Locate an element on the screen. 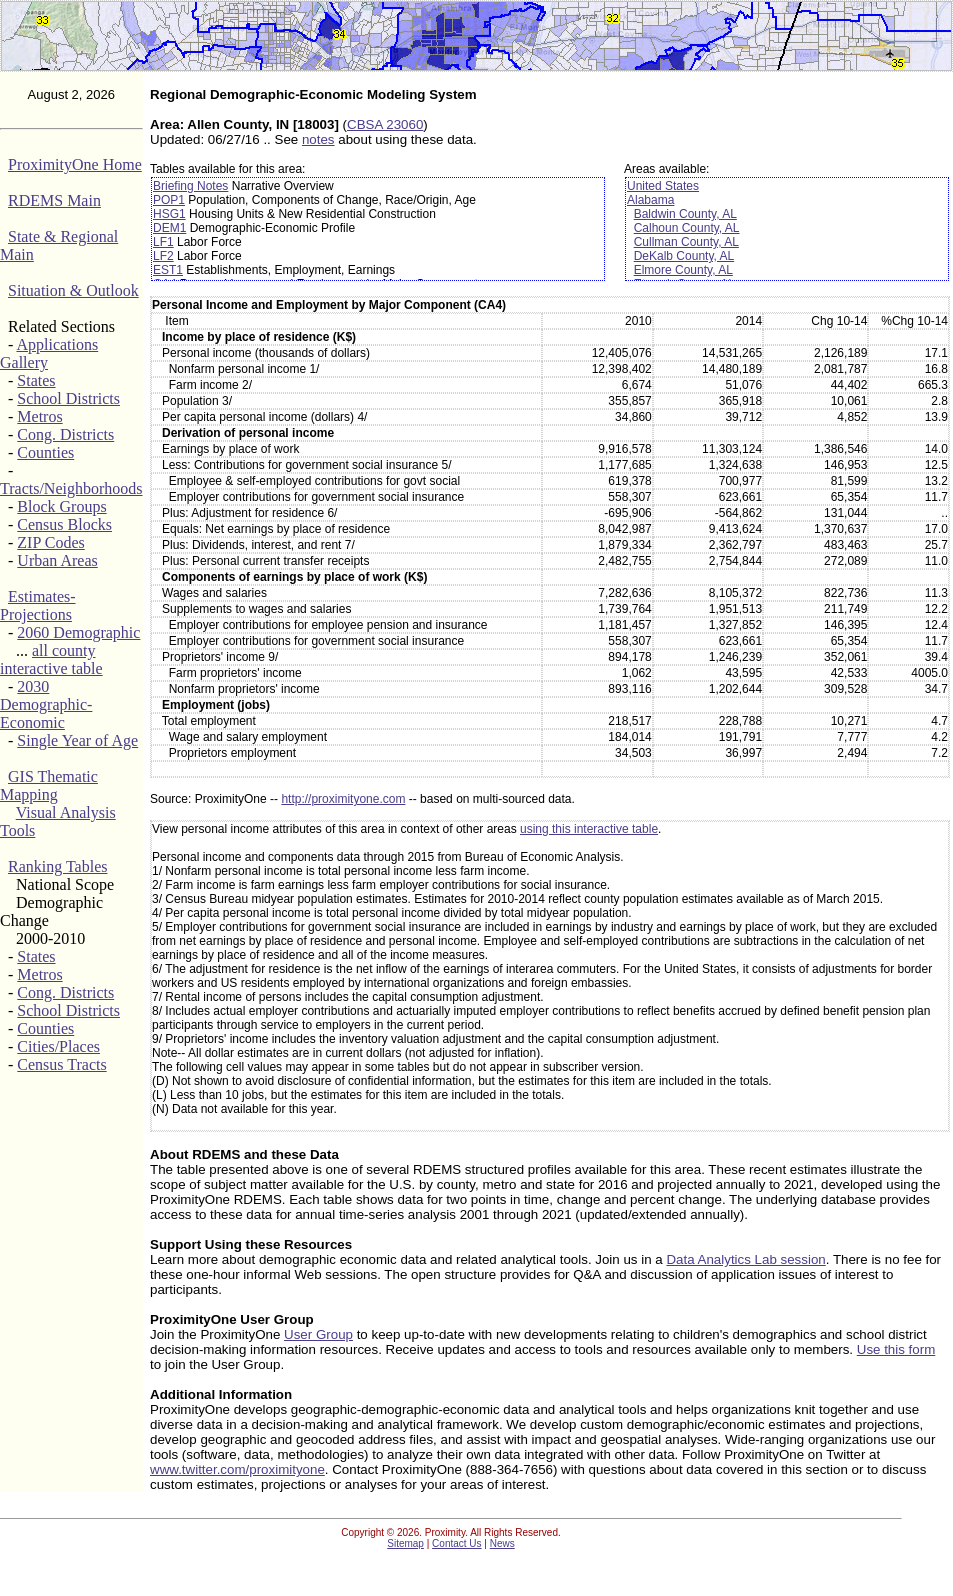 This screenshot has width=953, height=1596. notes is located at coordinates (318, 139).